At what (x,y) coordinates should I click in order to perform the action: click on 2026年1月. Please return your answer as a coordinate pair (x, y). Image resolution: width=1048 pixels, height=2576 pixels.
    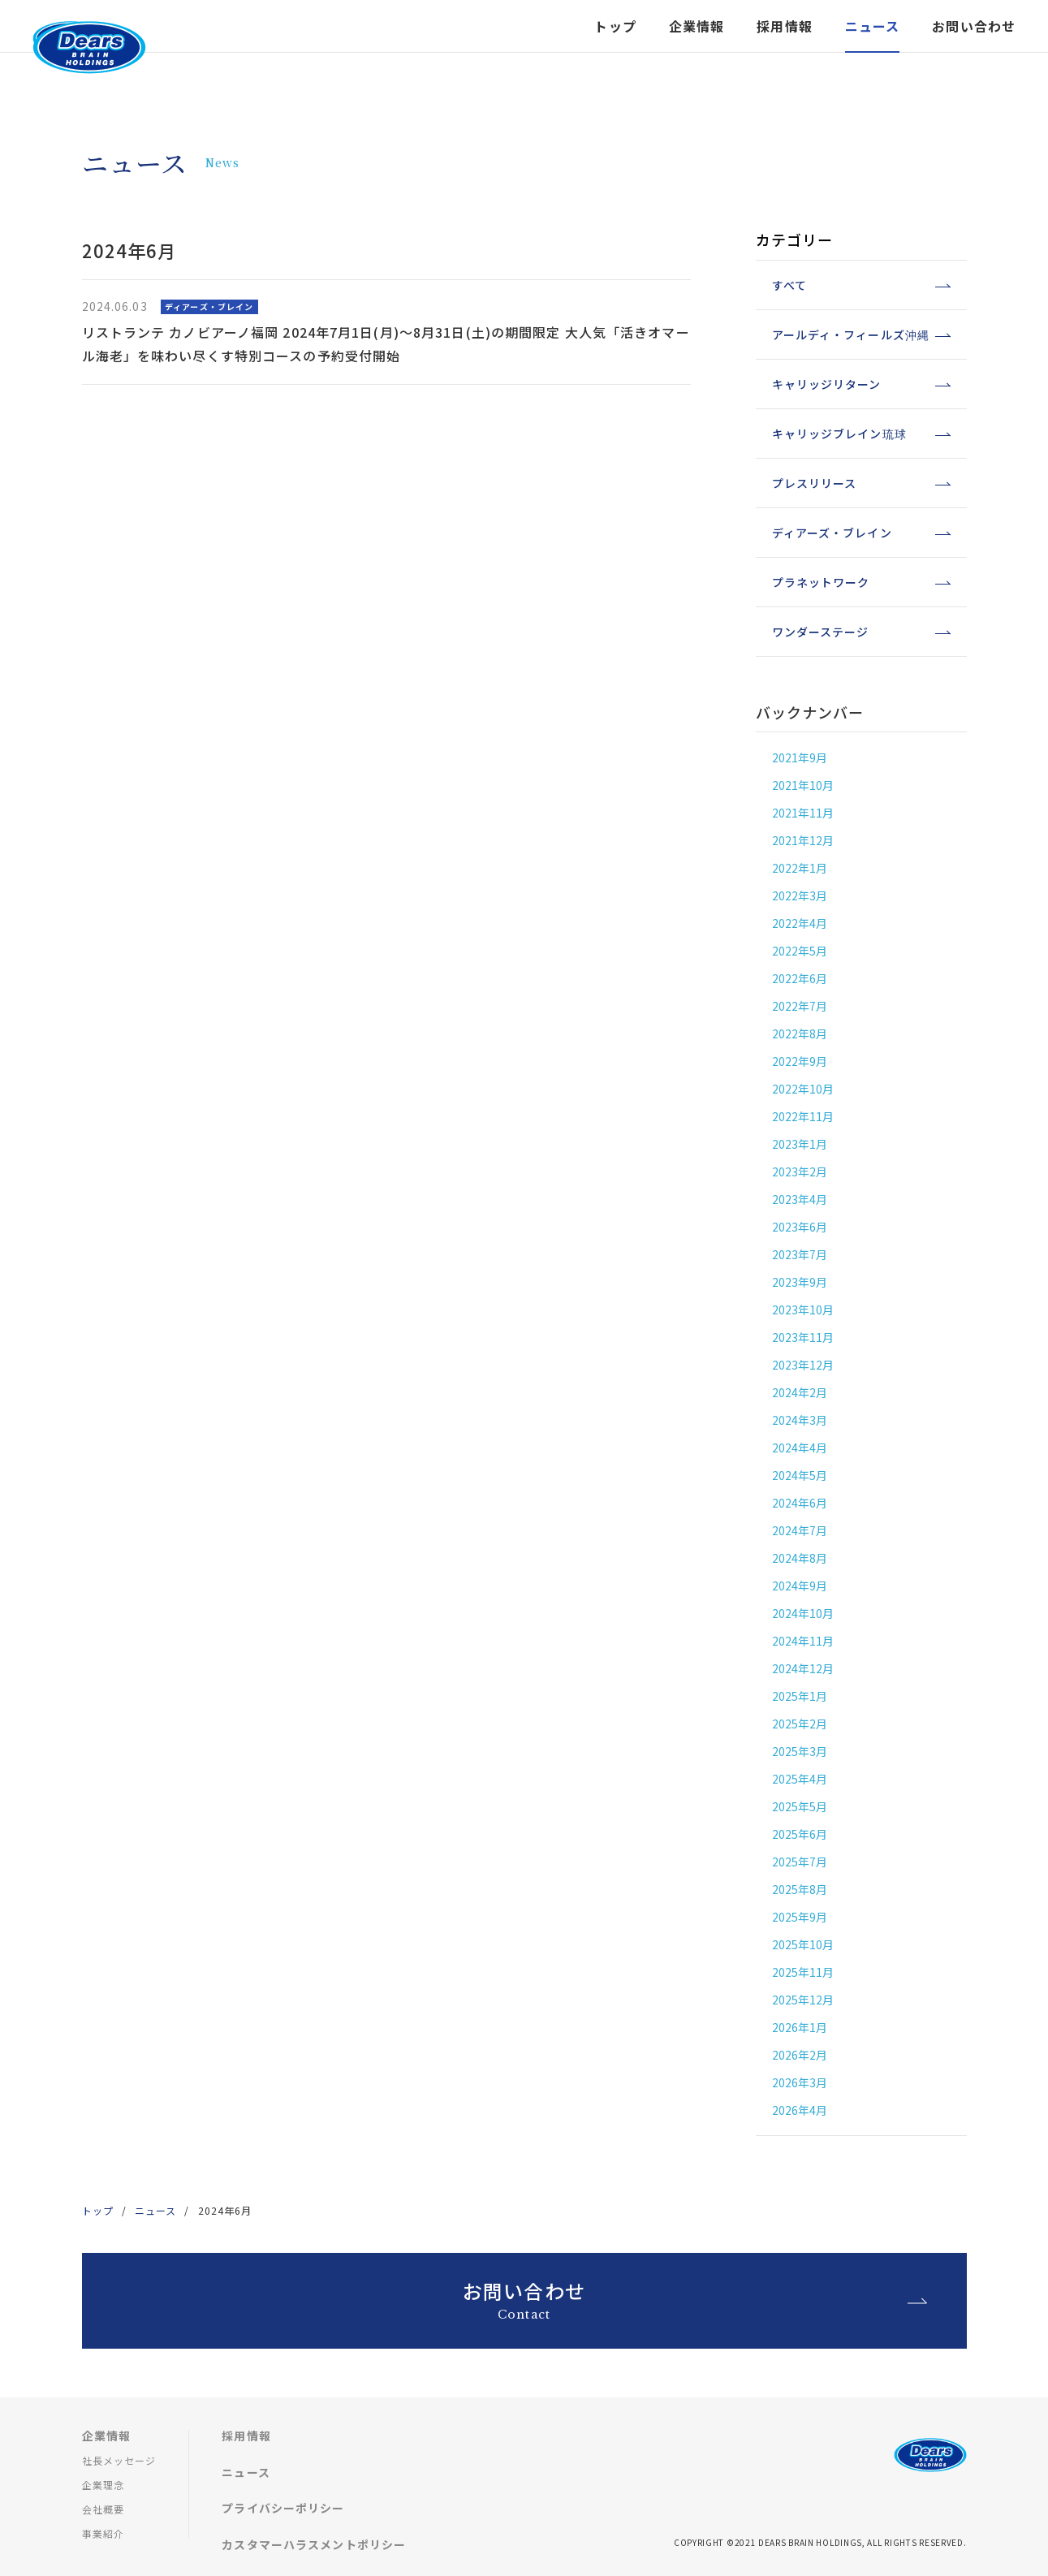
    Looking at the image, I should click on (799, 2027).